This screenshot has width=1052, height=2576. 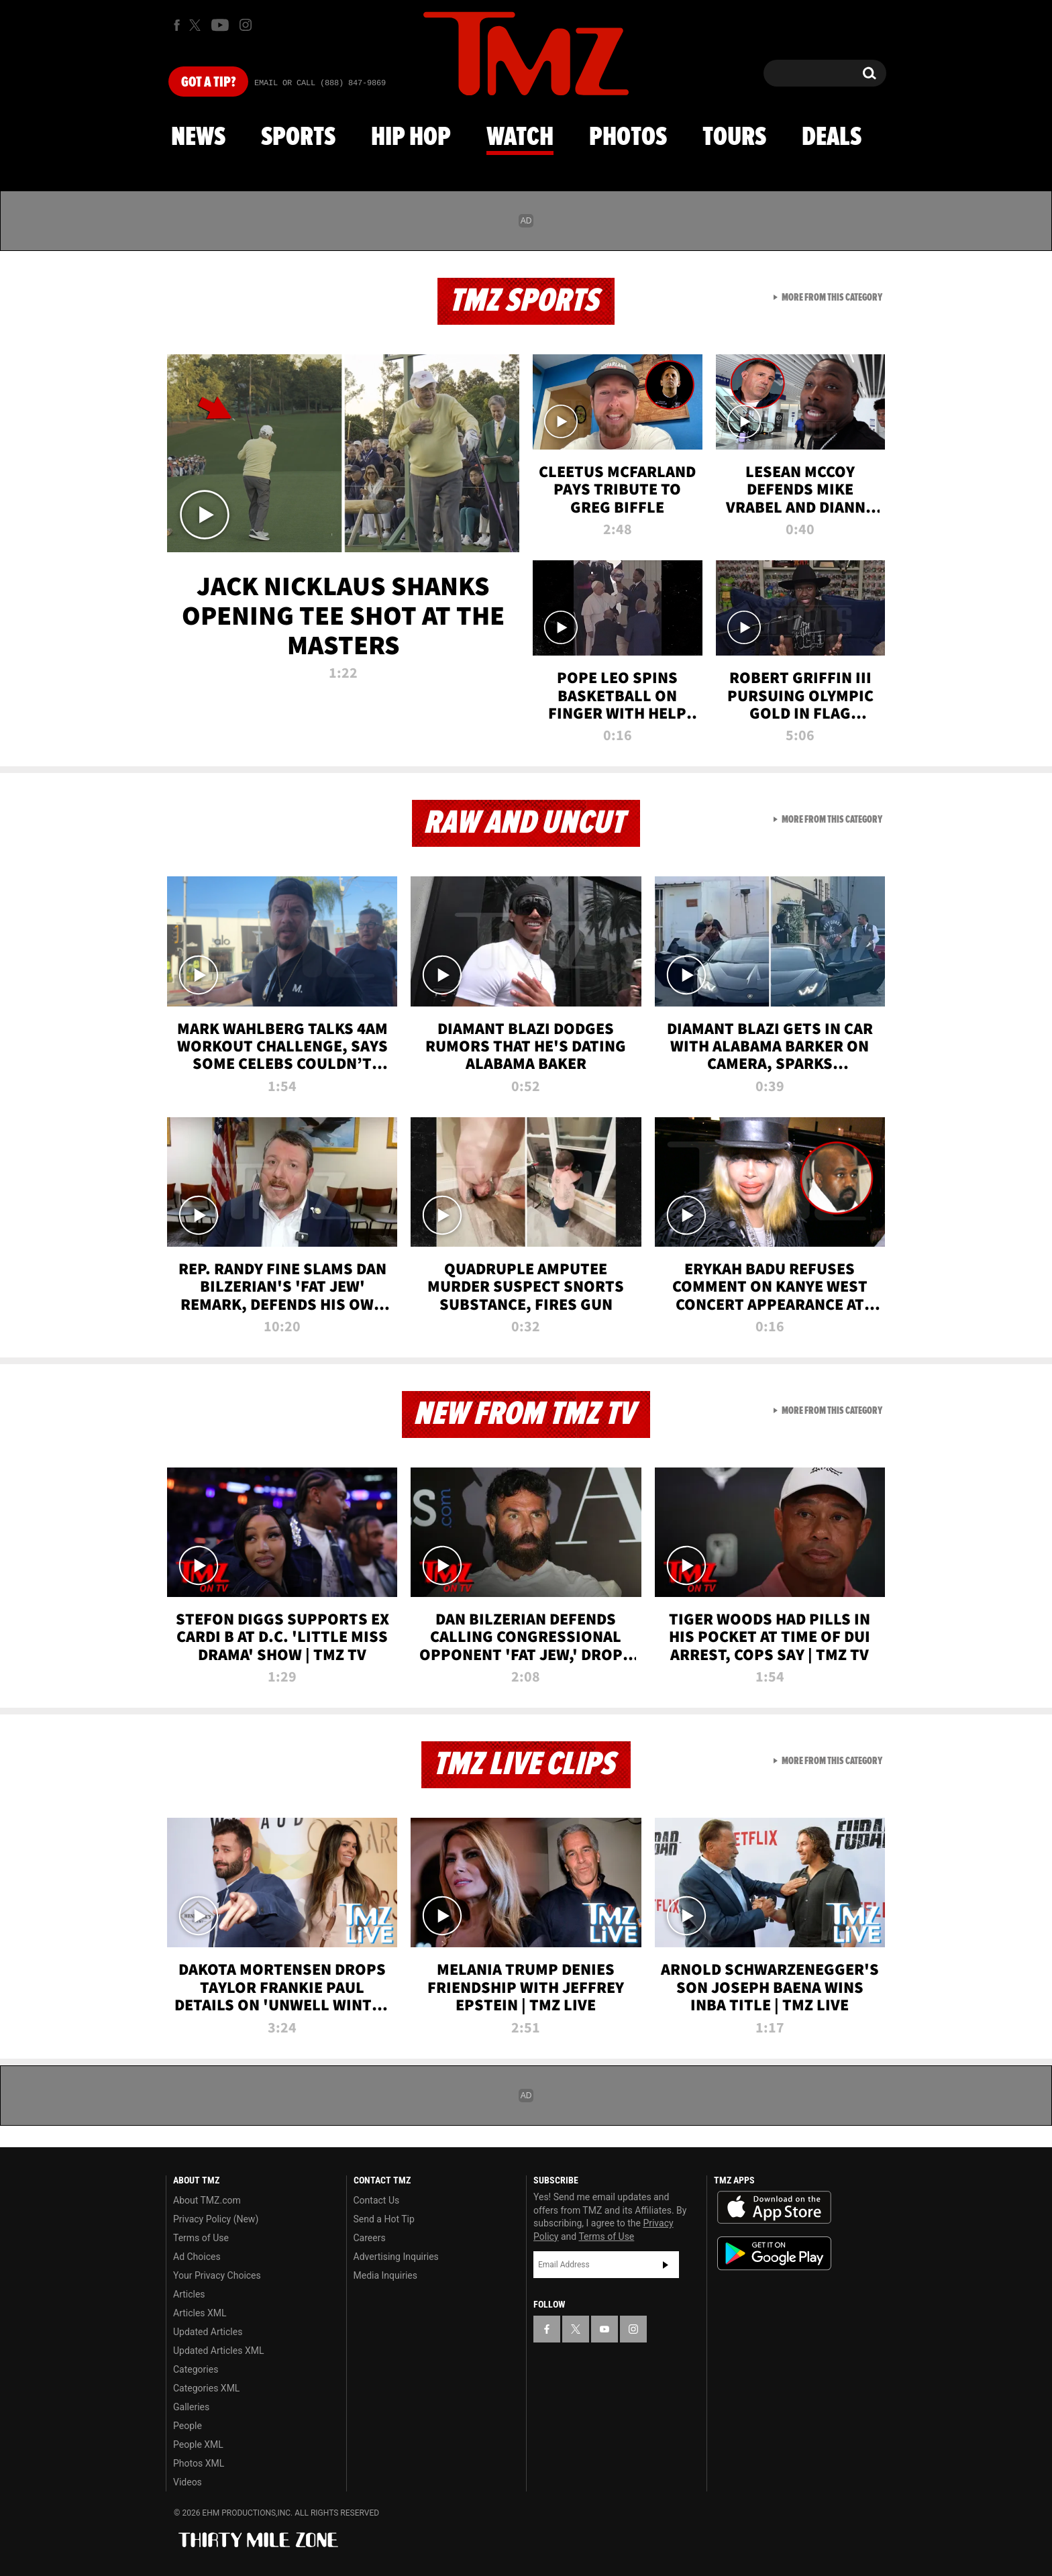 What do you see at coordinates (520, 137) in the screenshot?
I see `Watch` at bounding box center [520, 137].